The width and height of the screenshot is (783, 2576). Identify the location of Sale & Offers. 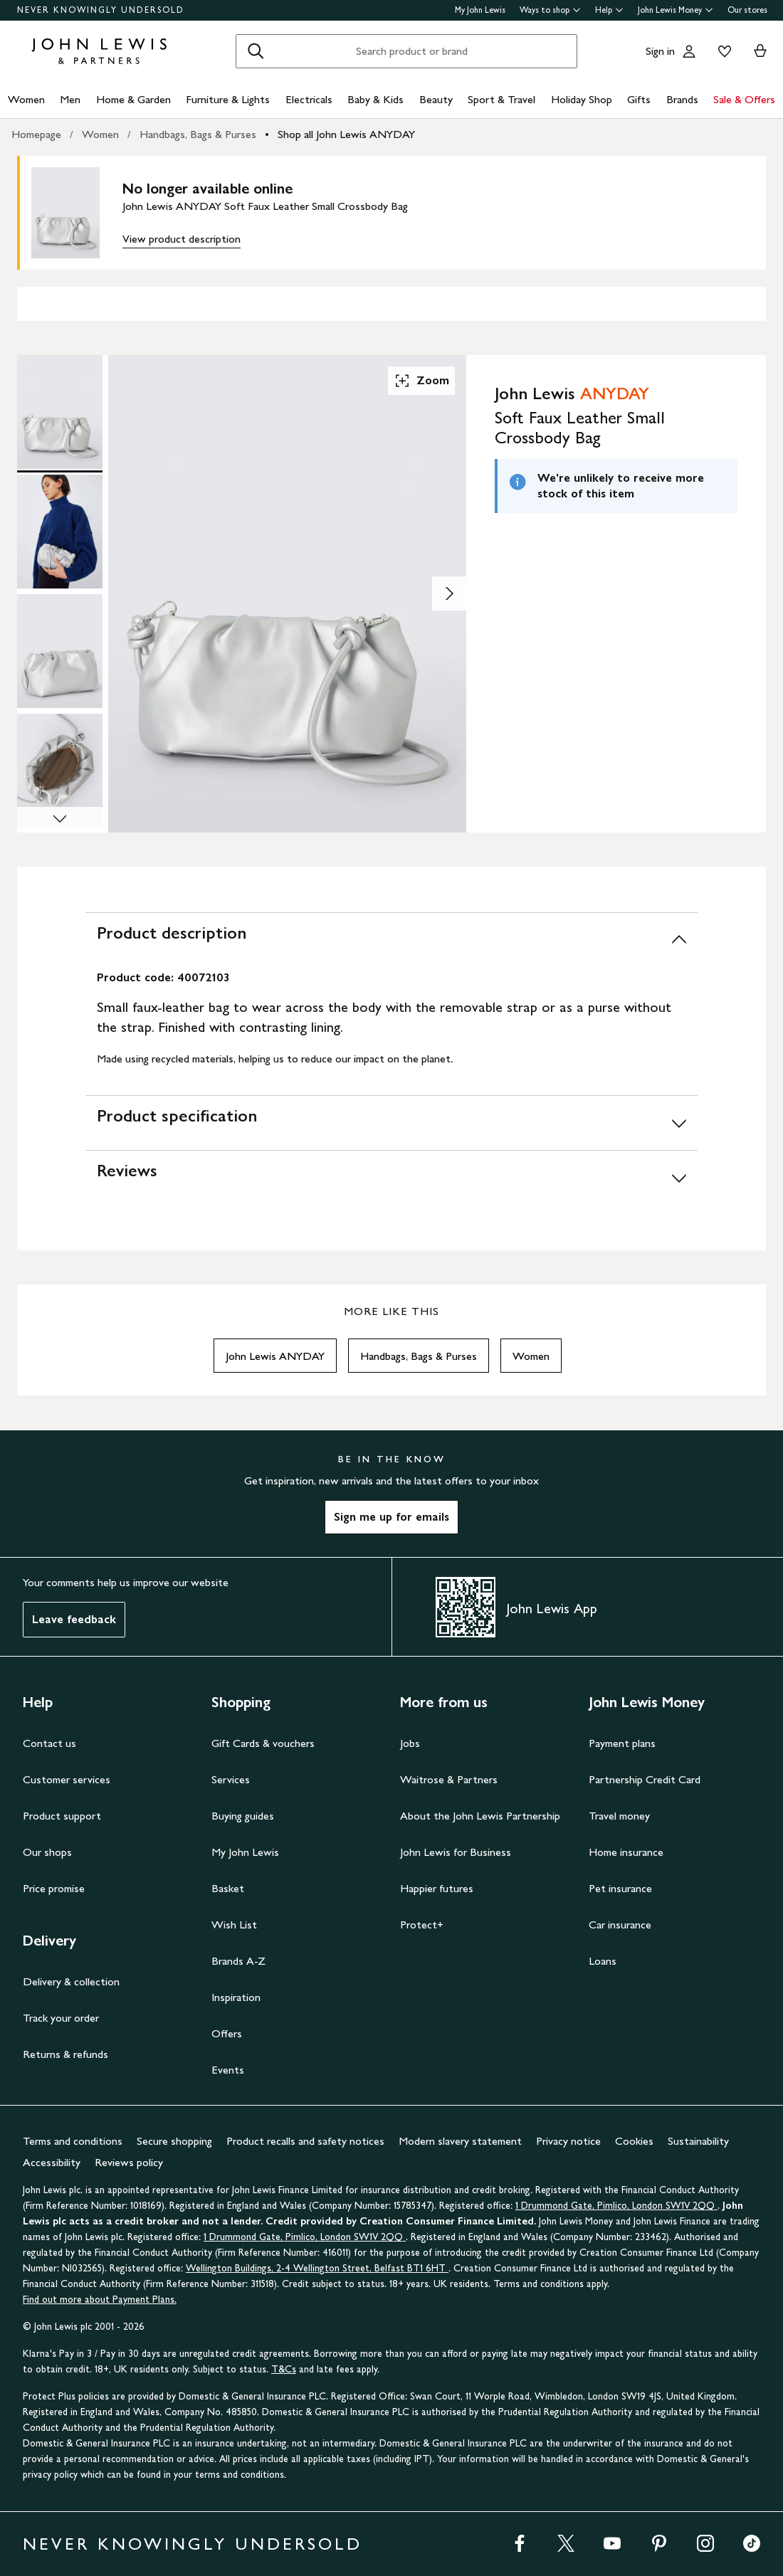
(744, 99).